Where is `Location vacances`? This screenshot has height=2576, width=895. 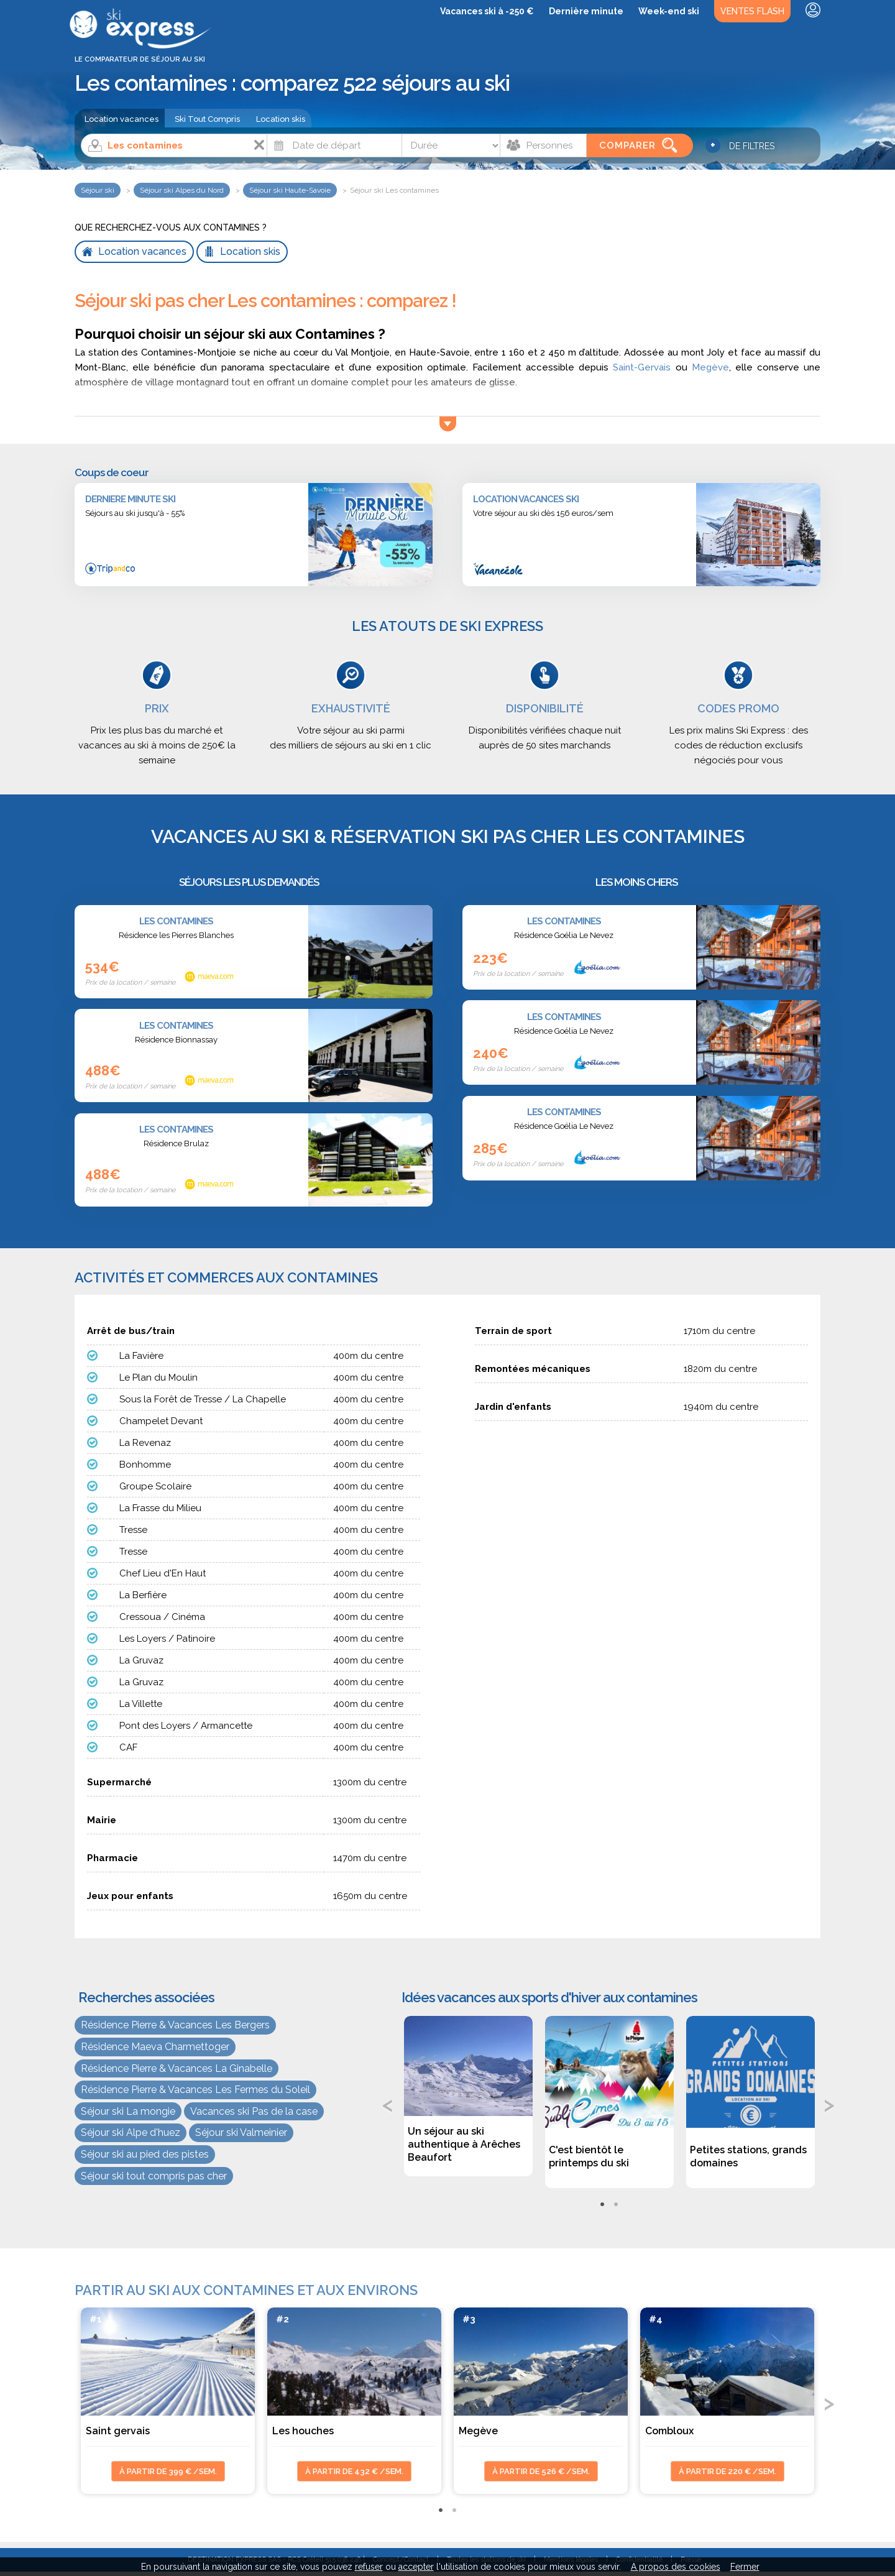
Location vacances is located at coordinates (121, 119).